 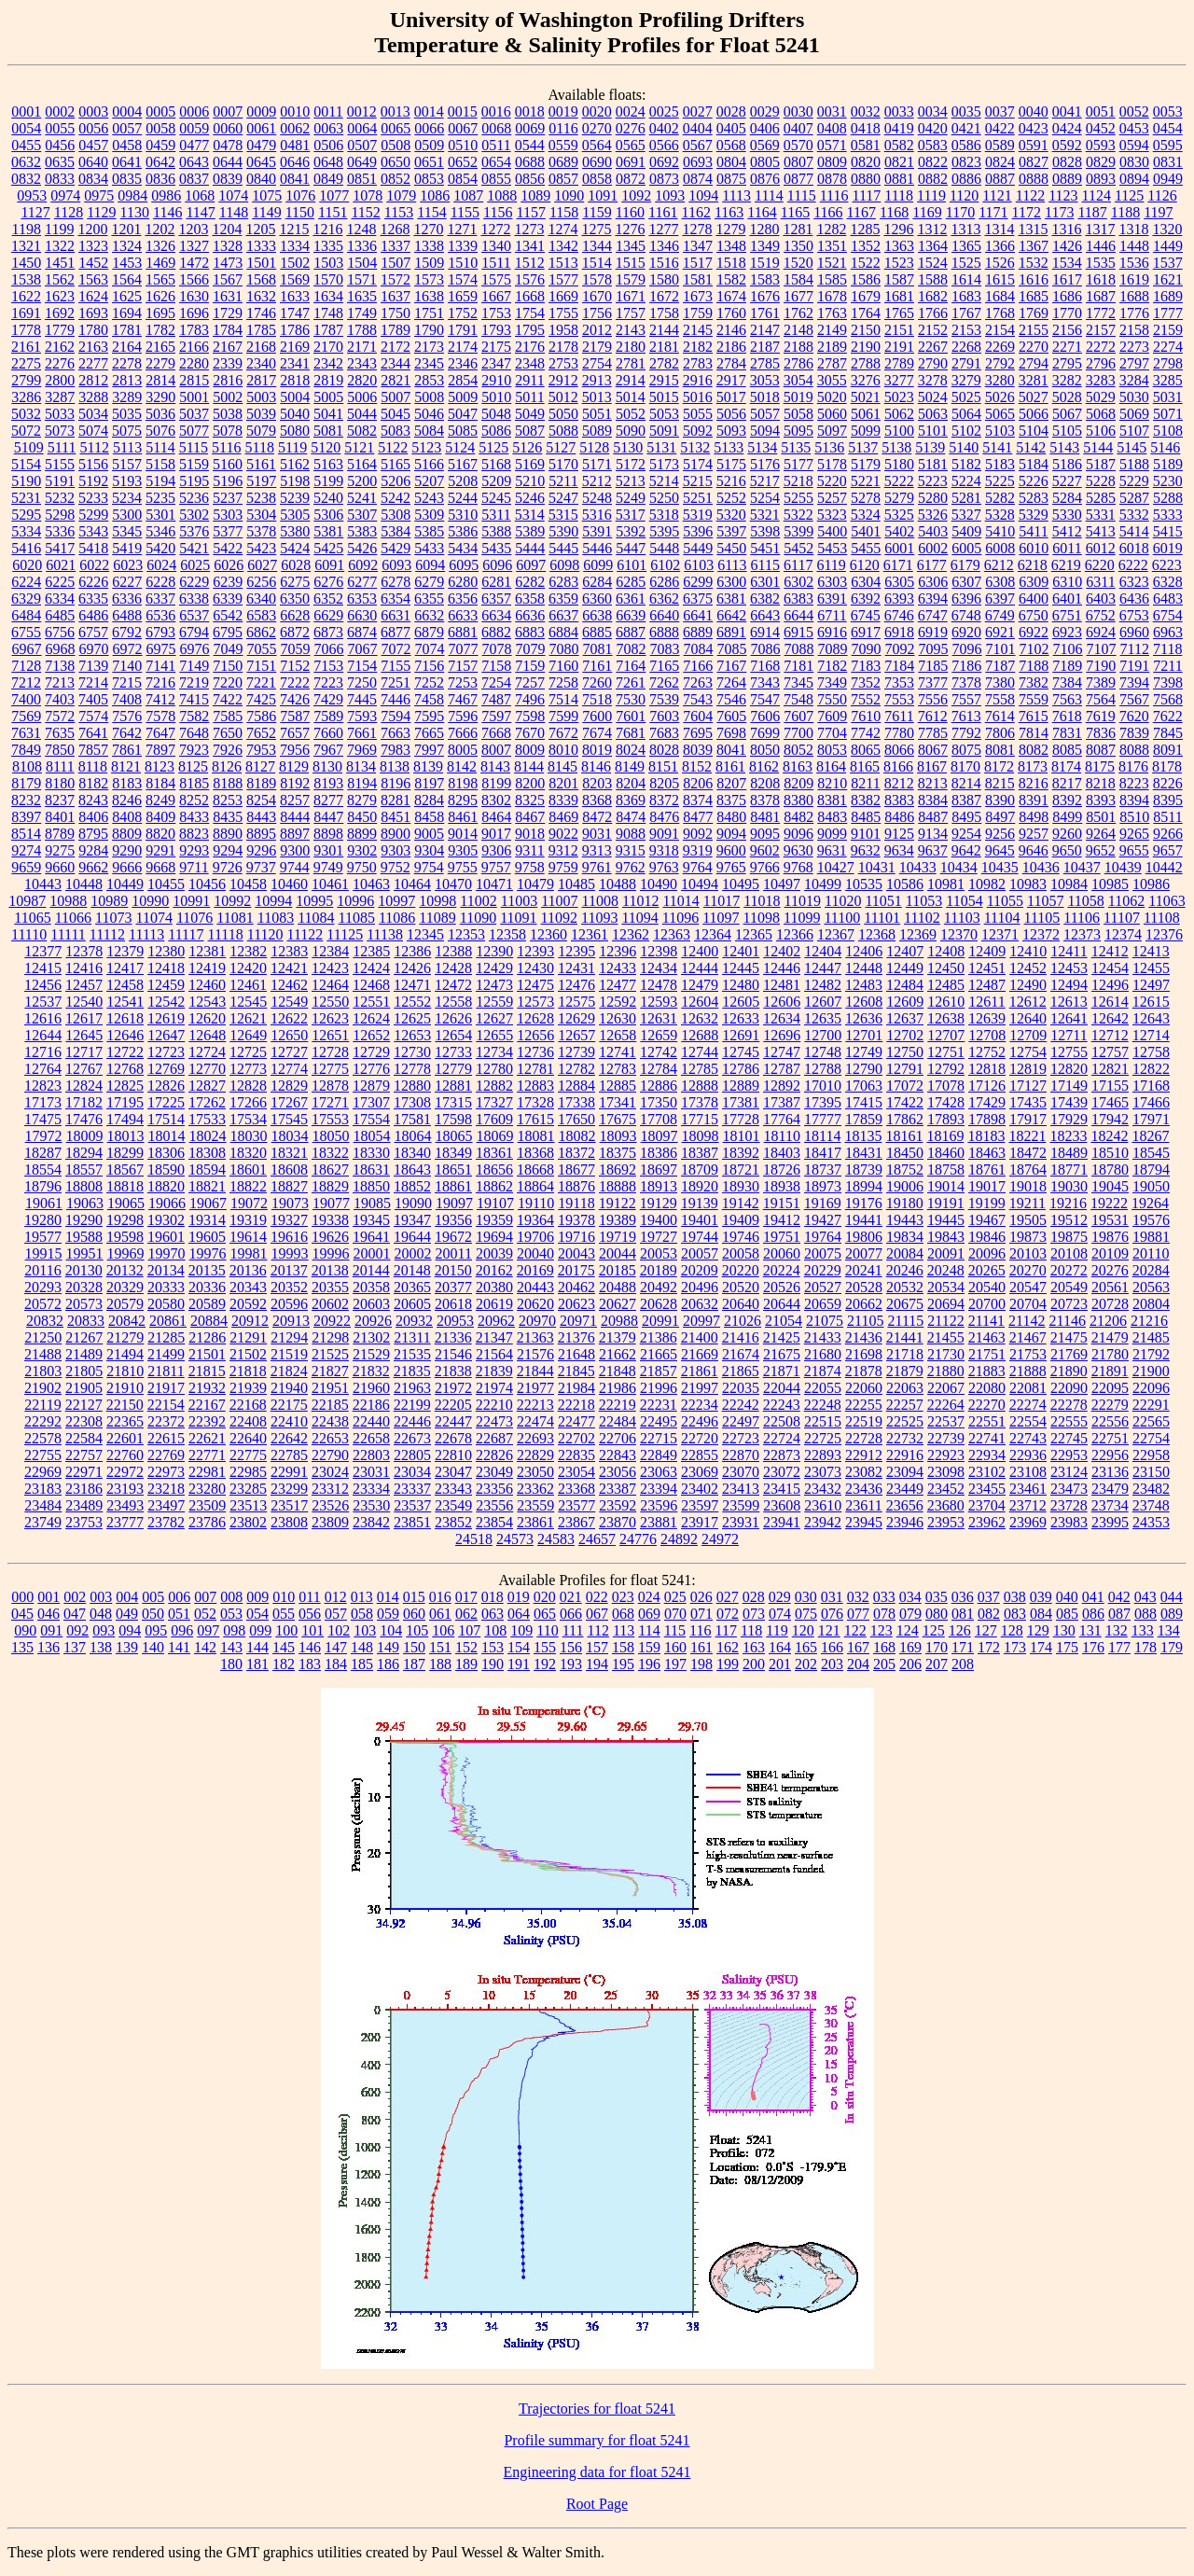 What do you see at coordinates (699, 1035) in the screenshot?
I see `12688` at bounding box center [699, 1035].